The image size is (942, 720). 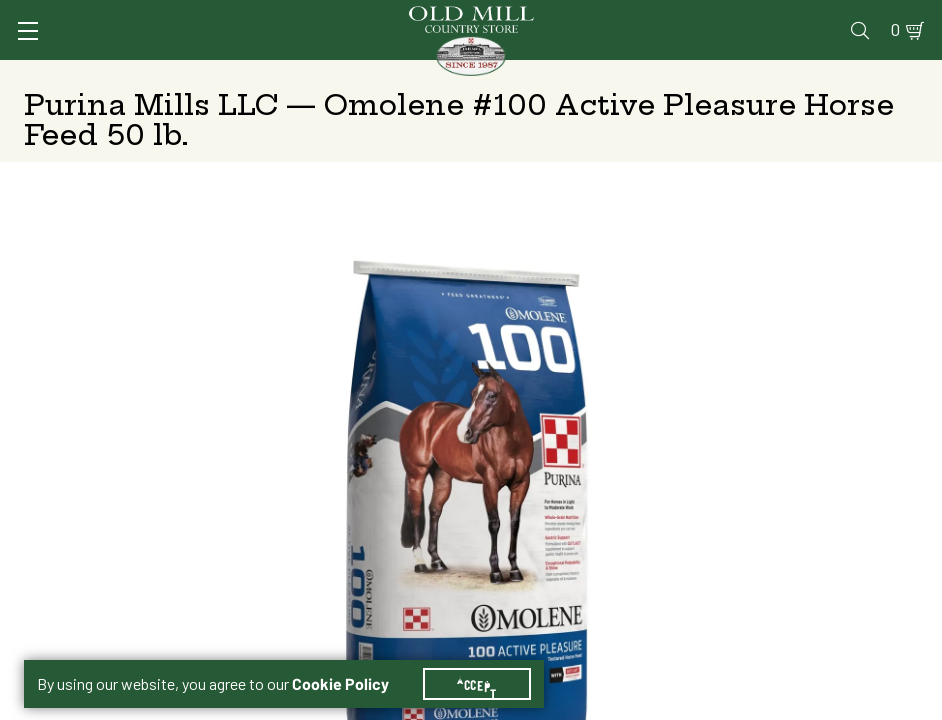 I want to click on Pet Food & Supplies, so click(x=536, y=75).